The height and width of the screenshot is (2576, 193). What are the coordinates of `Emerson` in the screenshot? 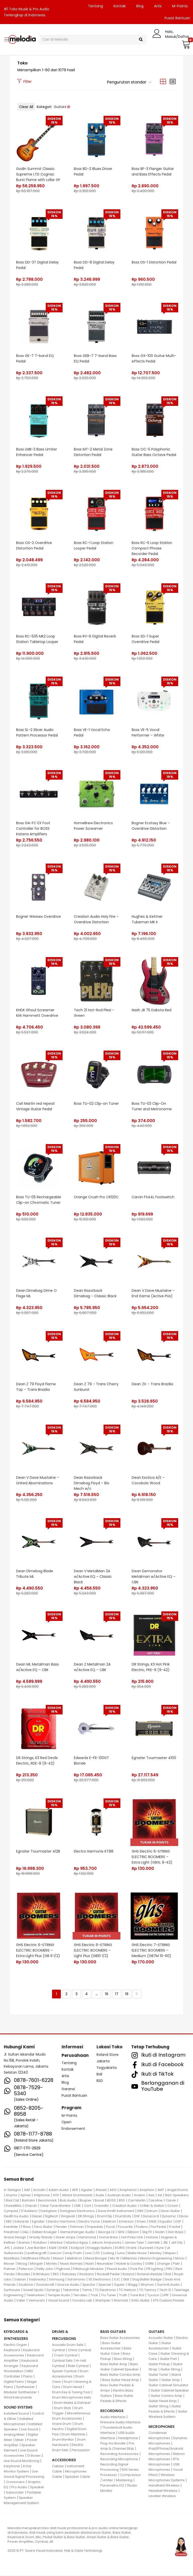 It's located at (126, 2222).